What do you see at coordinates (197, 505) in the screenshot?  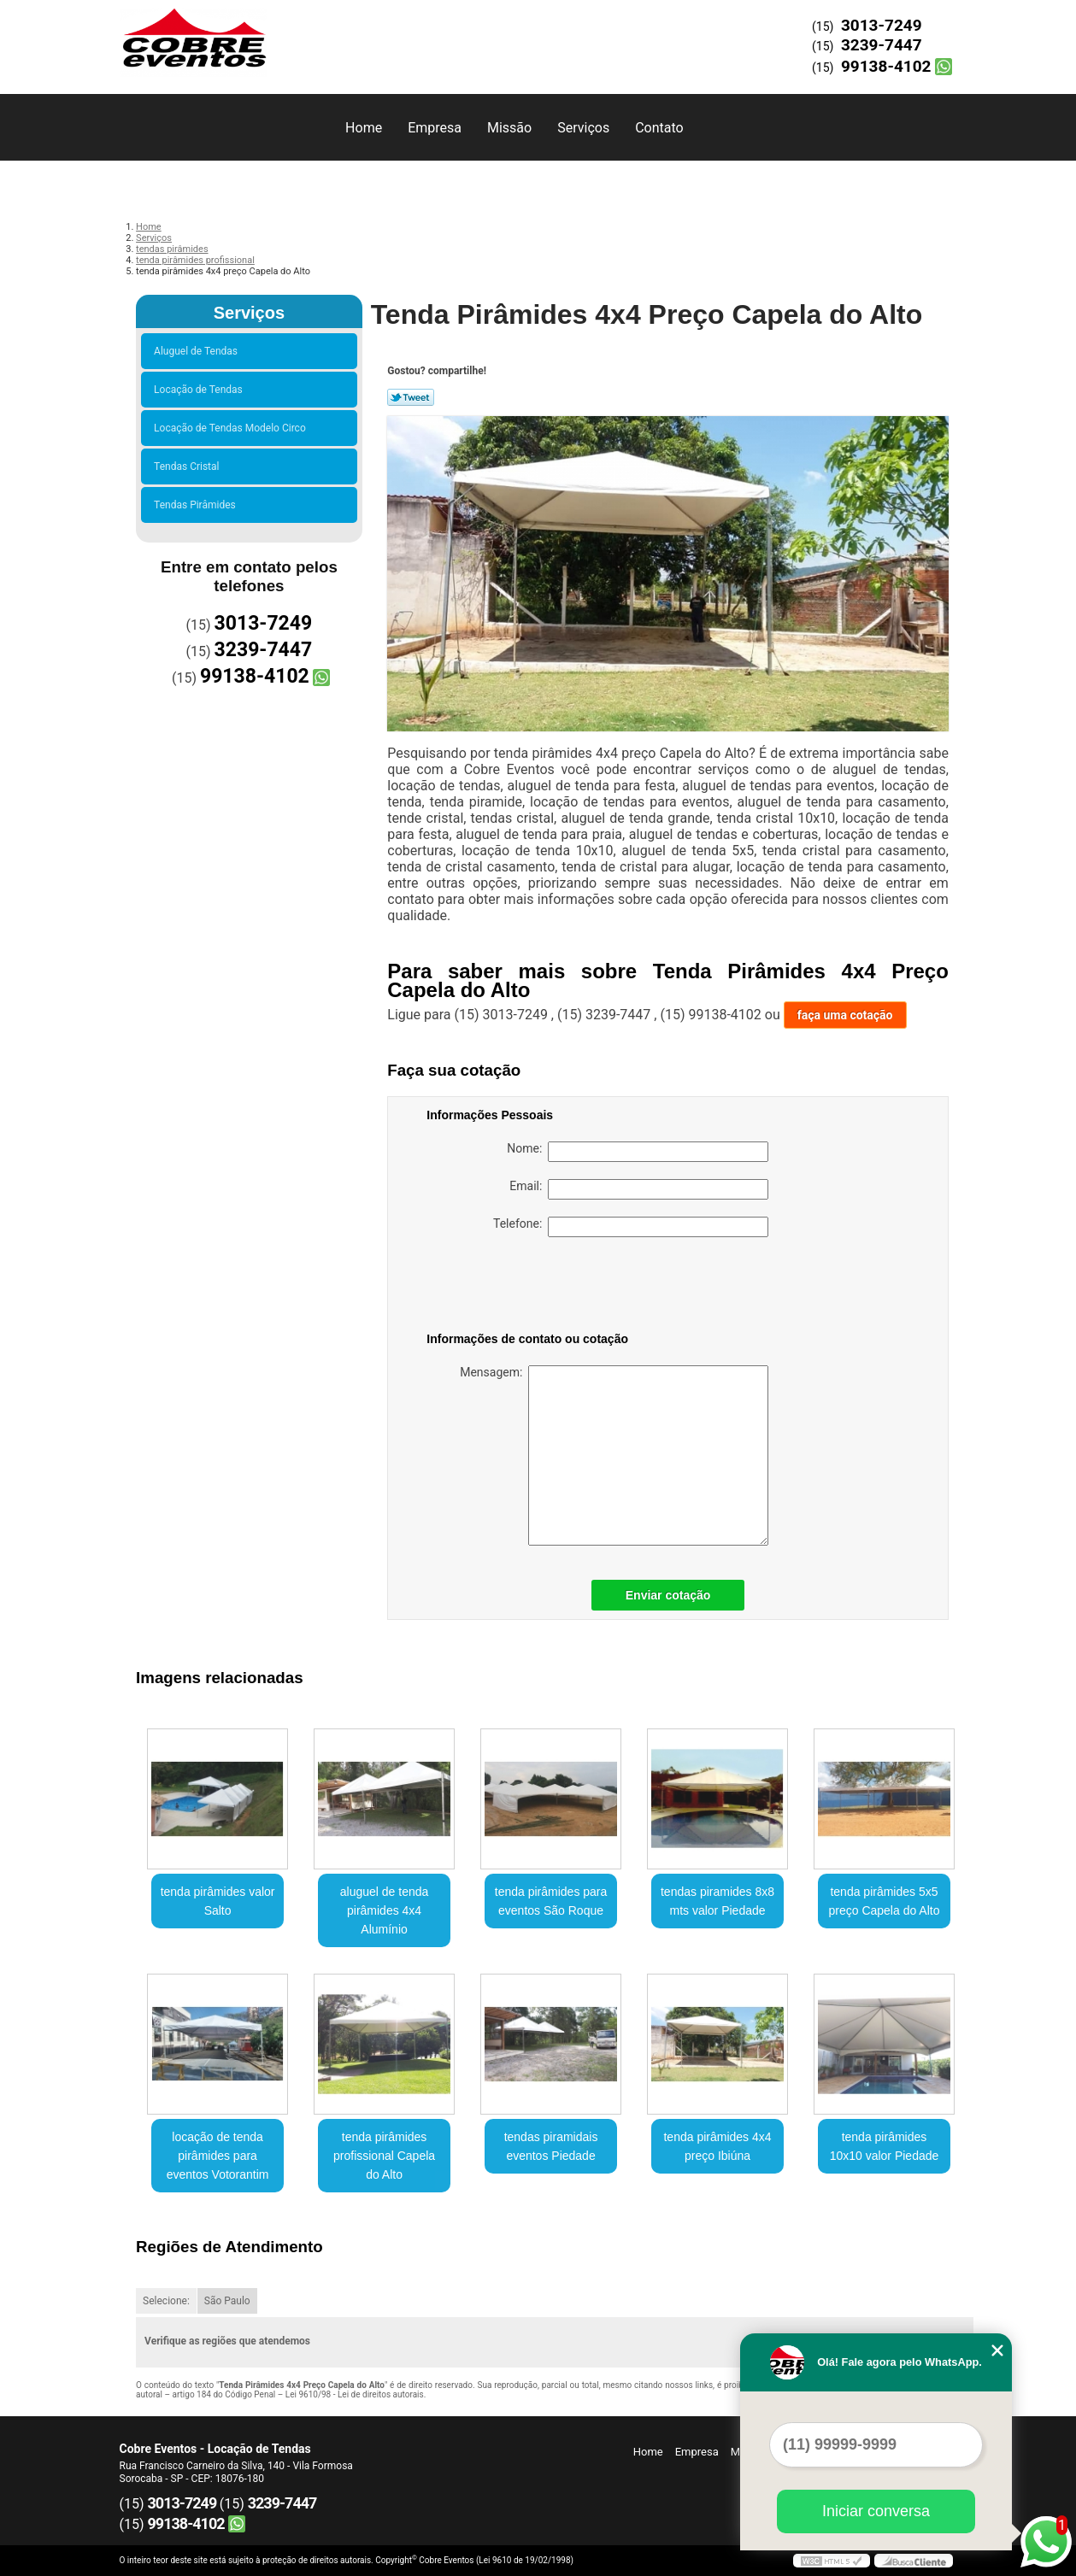 I see `Tendas Pirâmides` at bounding box center [197, 505].